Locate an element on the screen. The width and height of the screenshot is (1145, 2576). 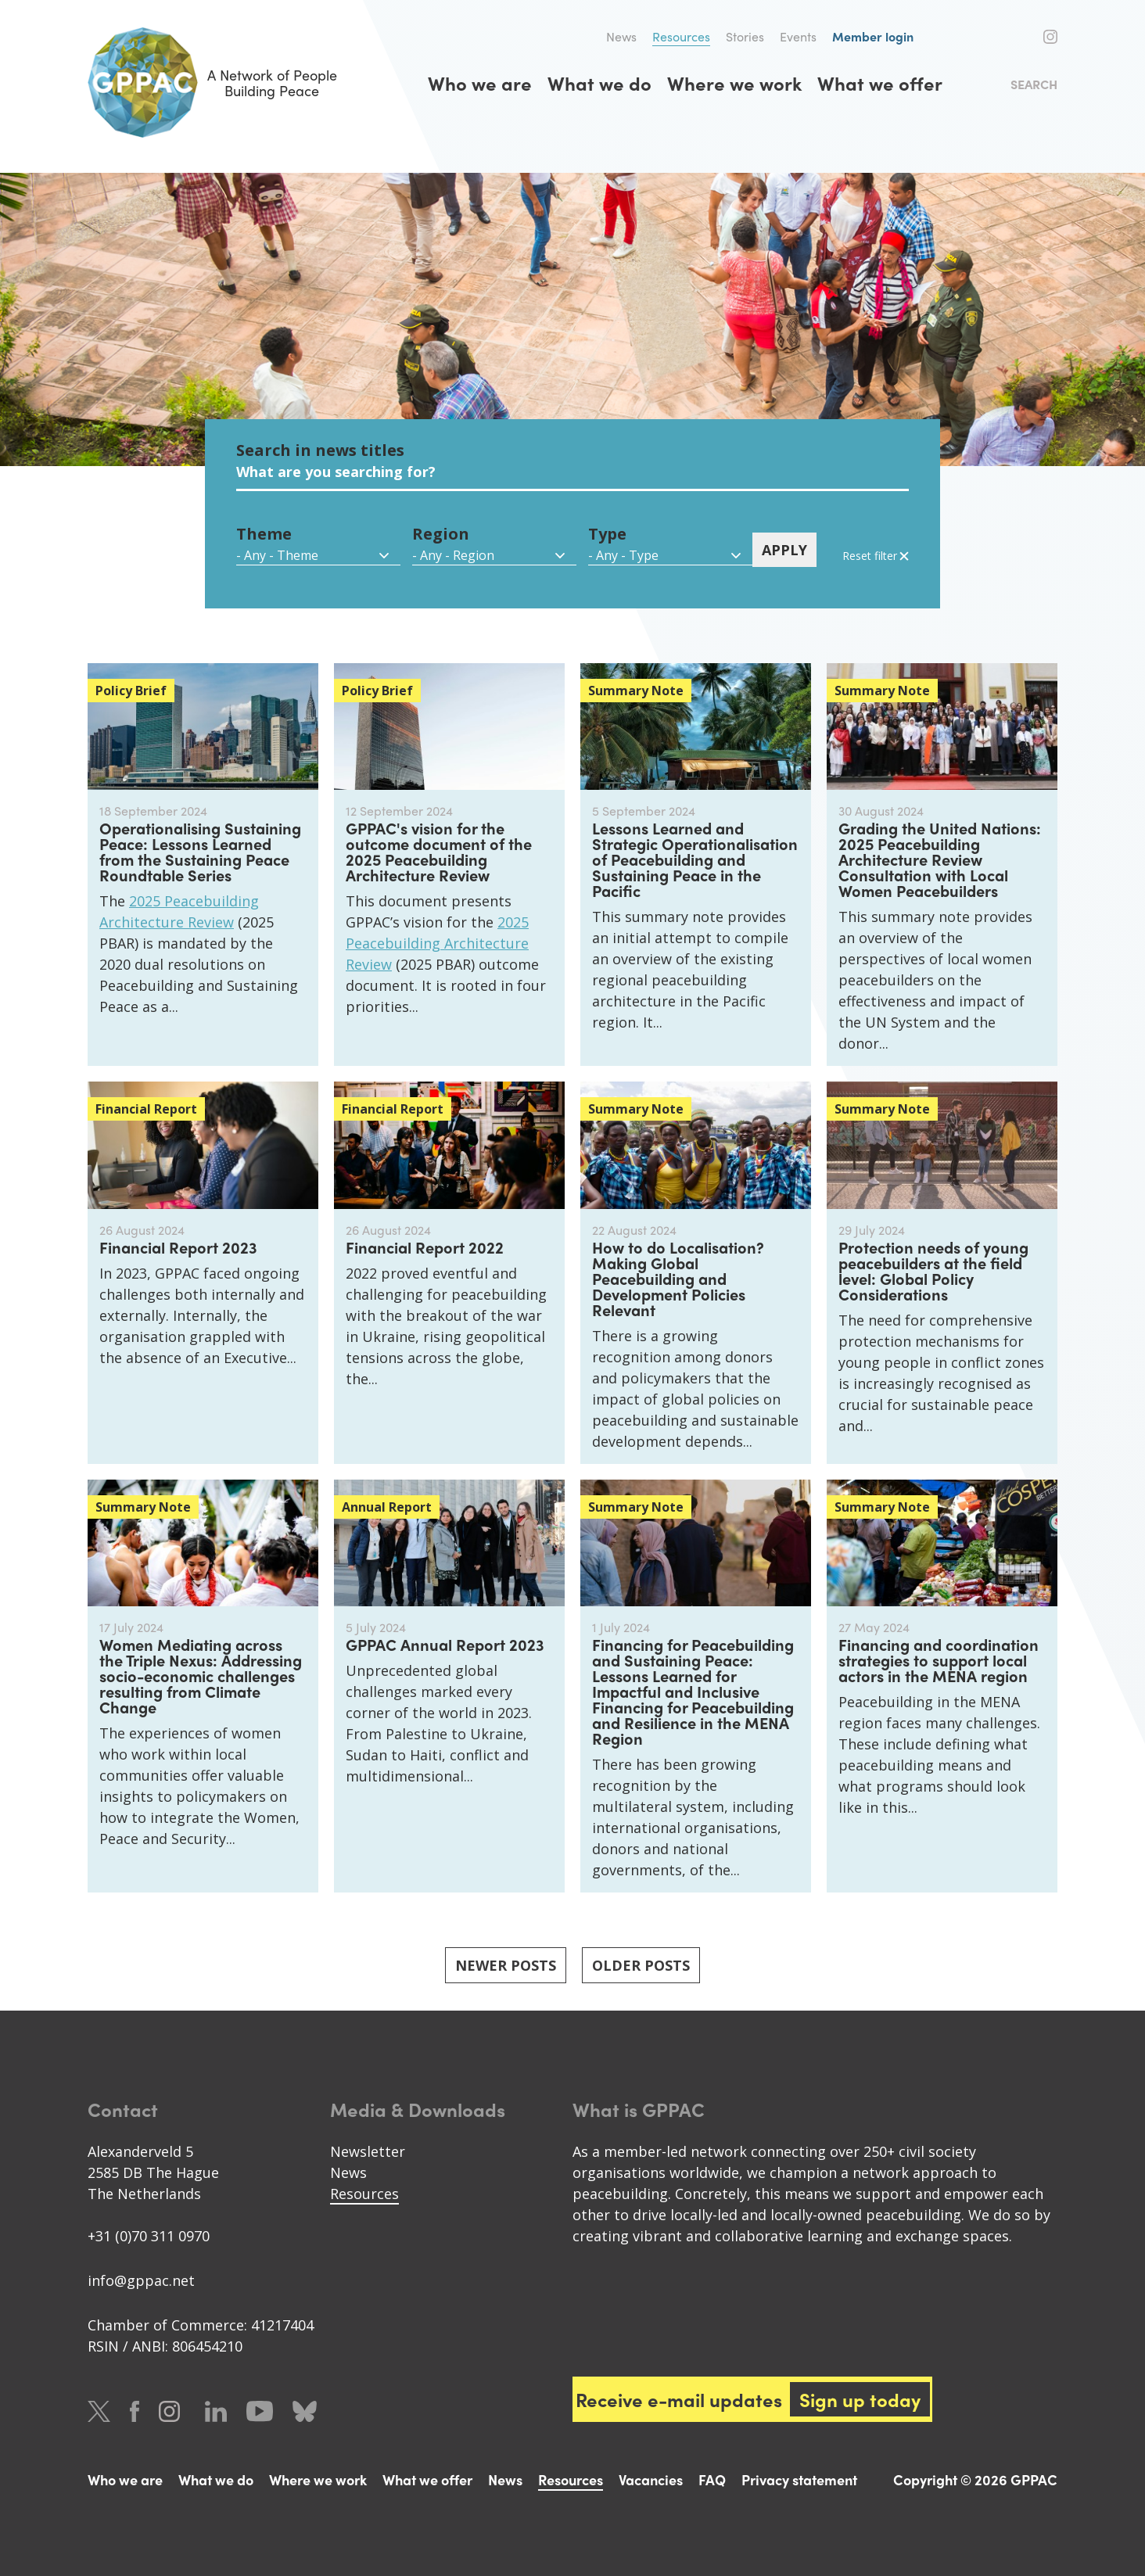
Where we work is located at coordinates (734, 83).